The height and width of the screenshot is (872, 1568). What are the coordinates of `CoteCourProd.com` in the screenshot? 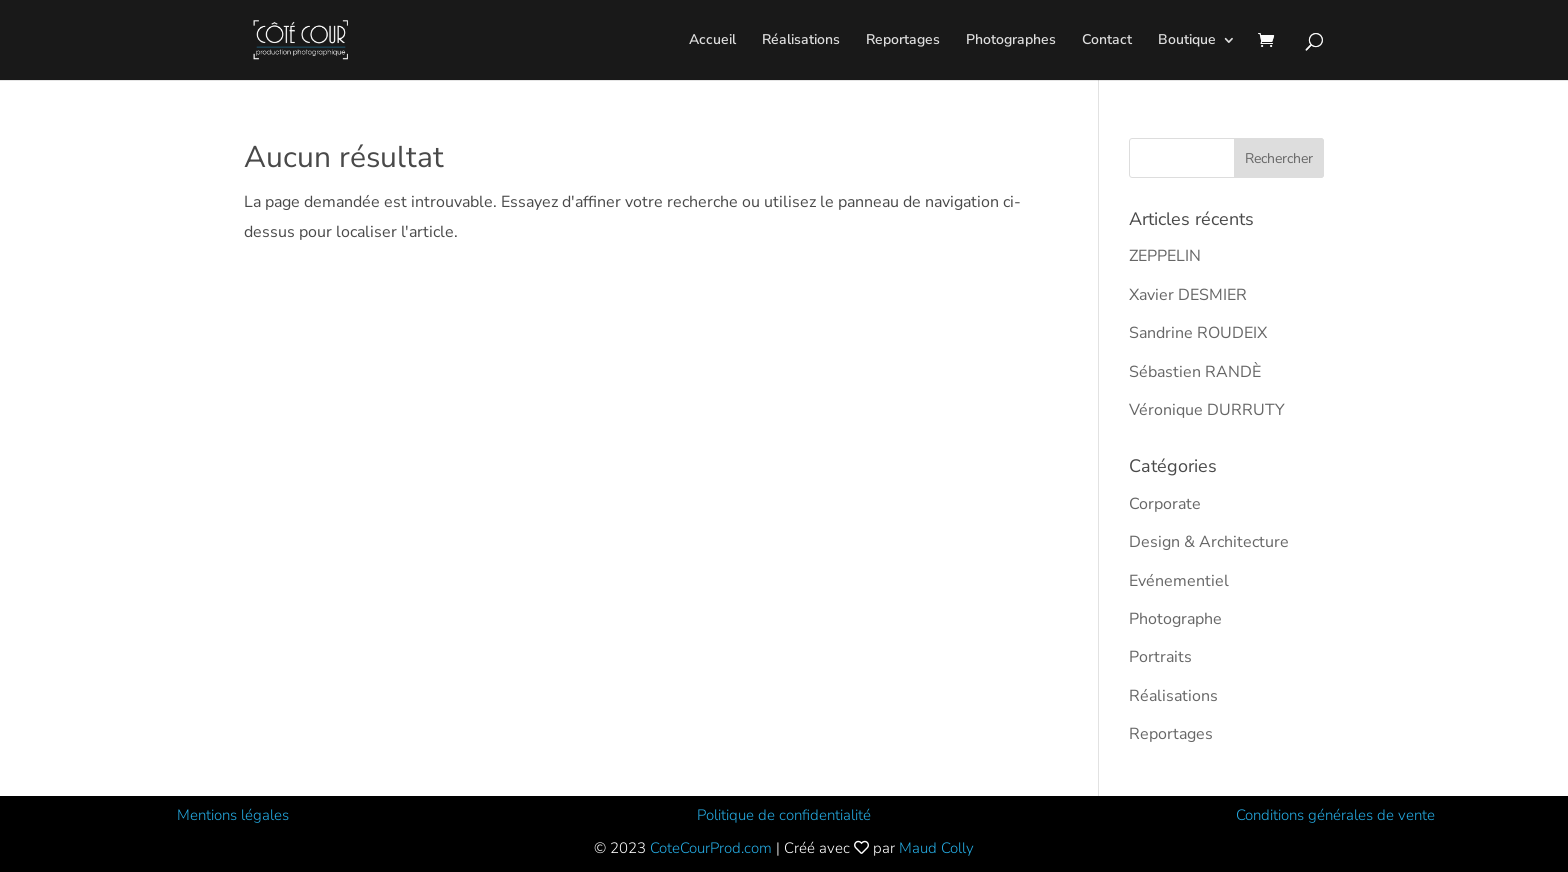 It's located at (711, 848).